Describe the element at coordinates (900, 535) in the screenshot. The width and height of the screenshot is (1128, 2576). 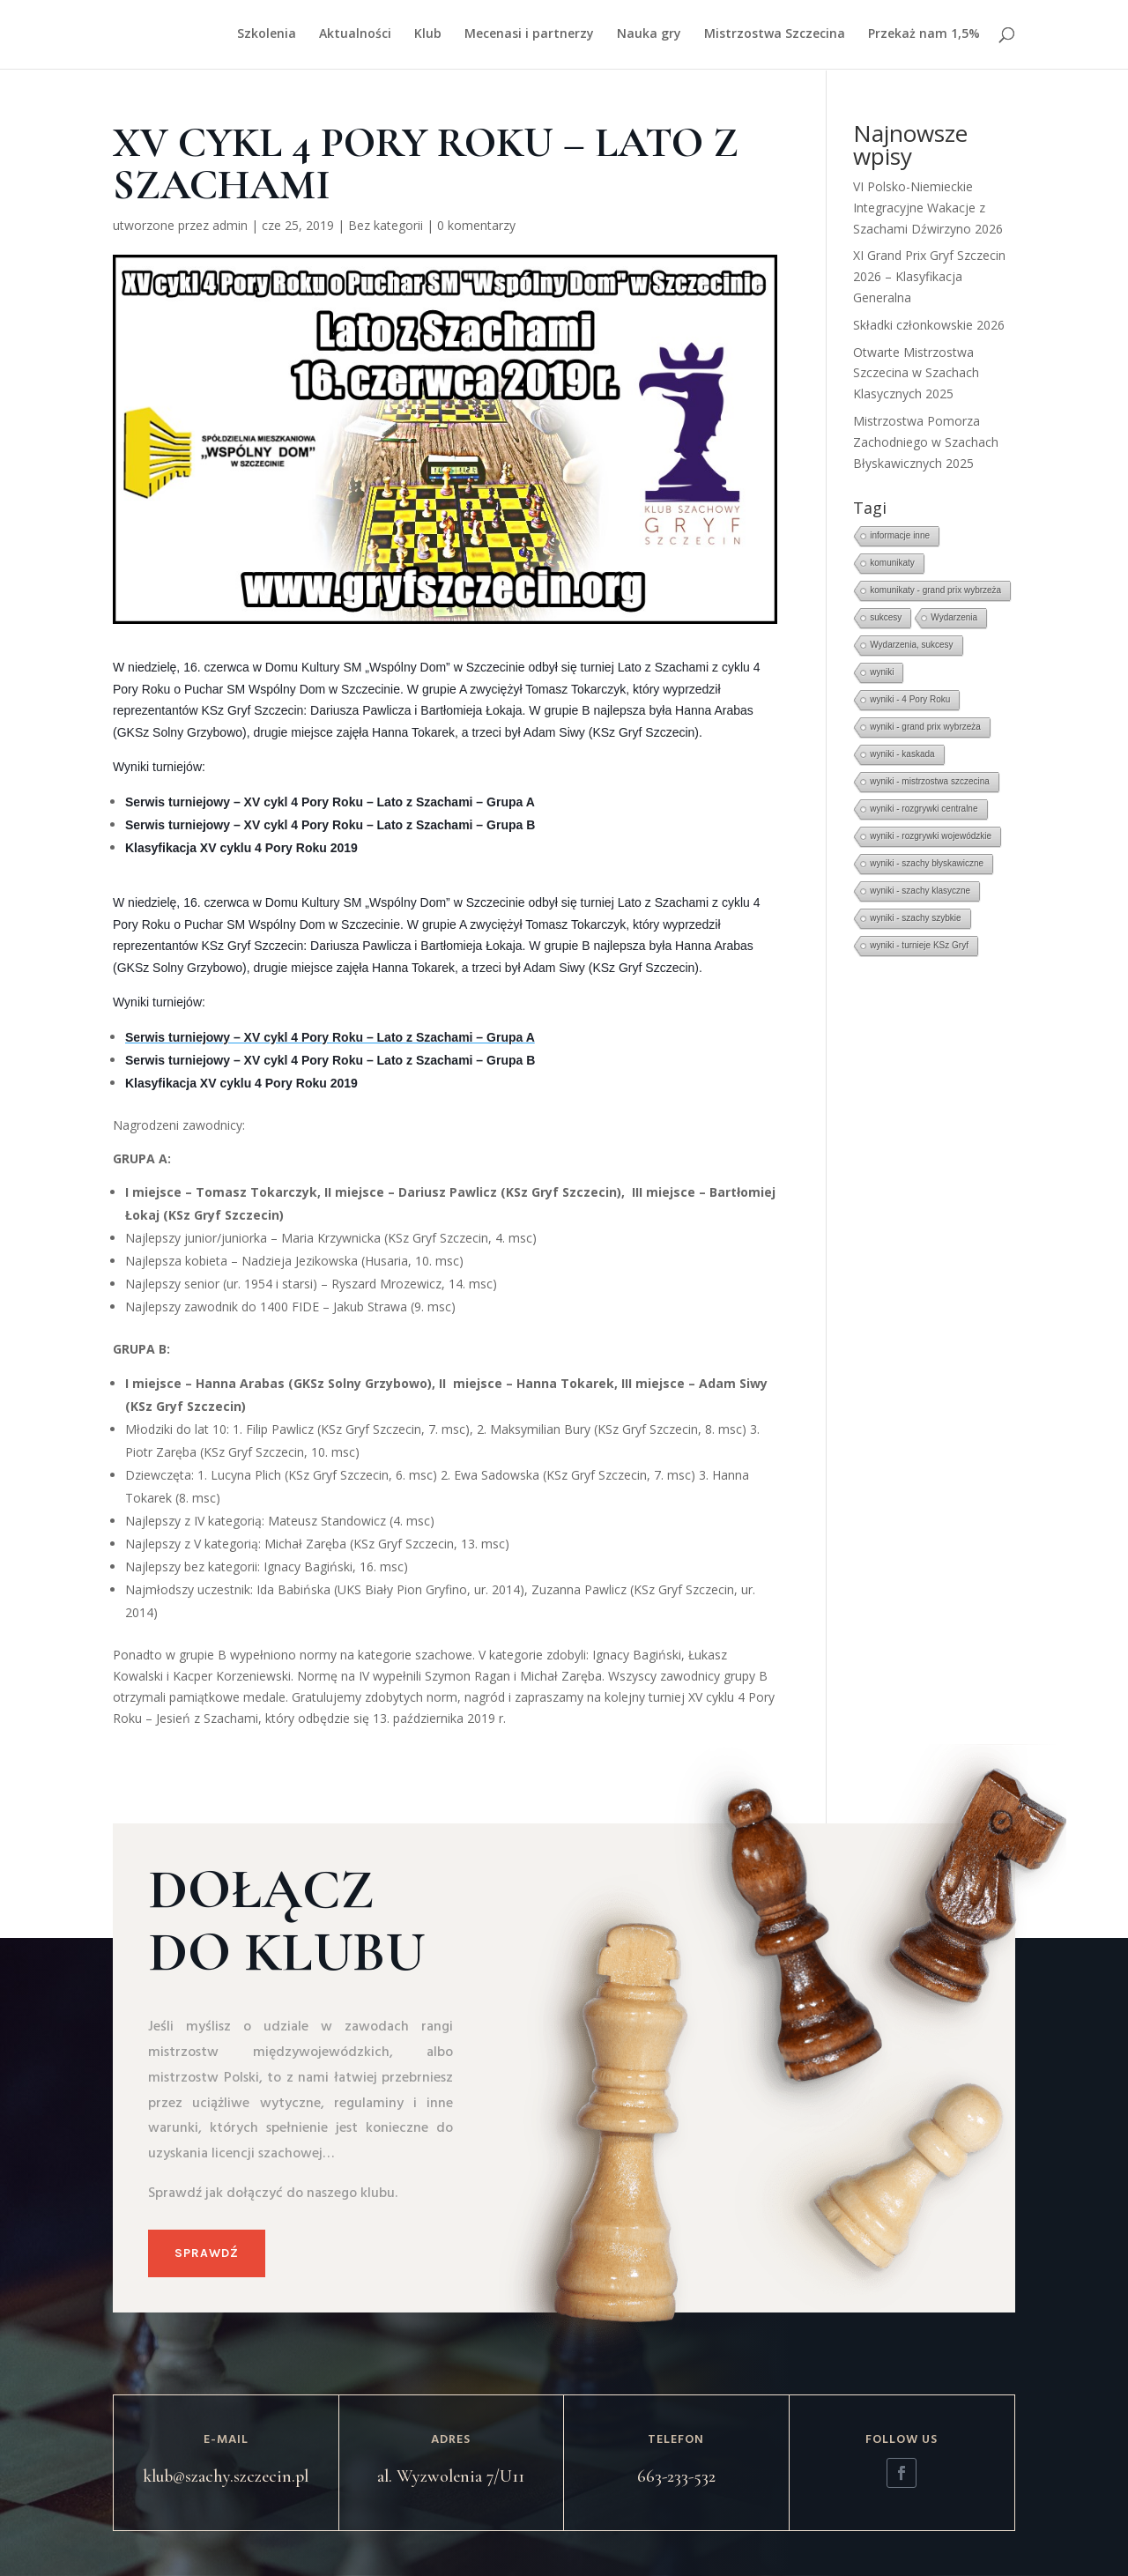
I see `informacje inne` at that location.